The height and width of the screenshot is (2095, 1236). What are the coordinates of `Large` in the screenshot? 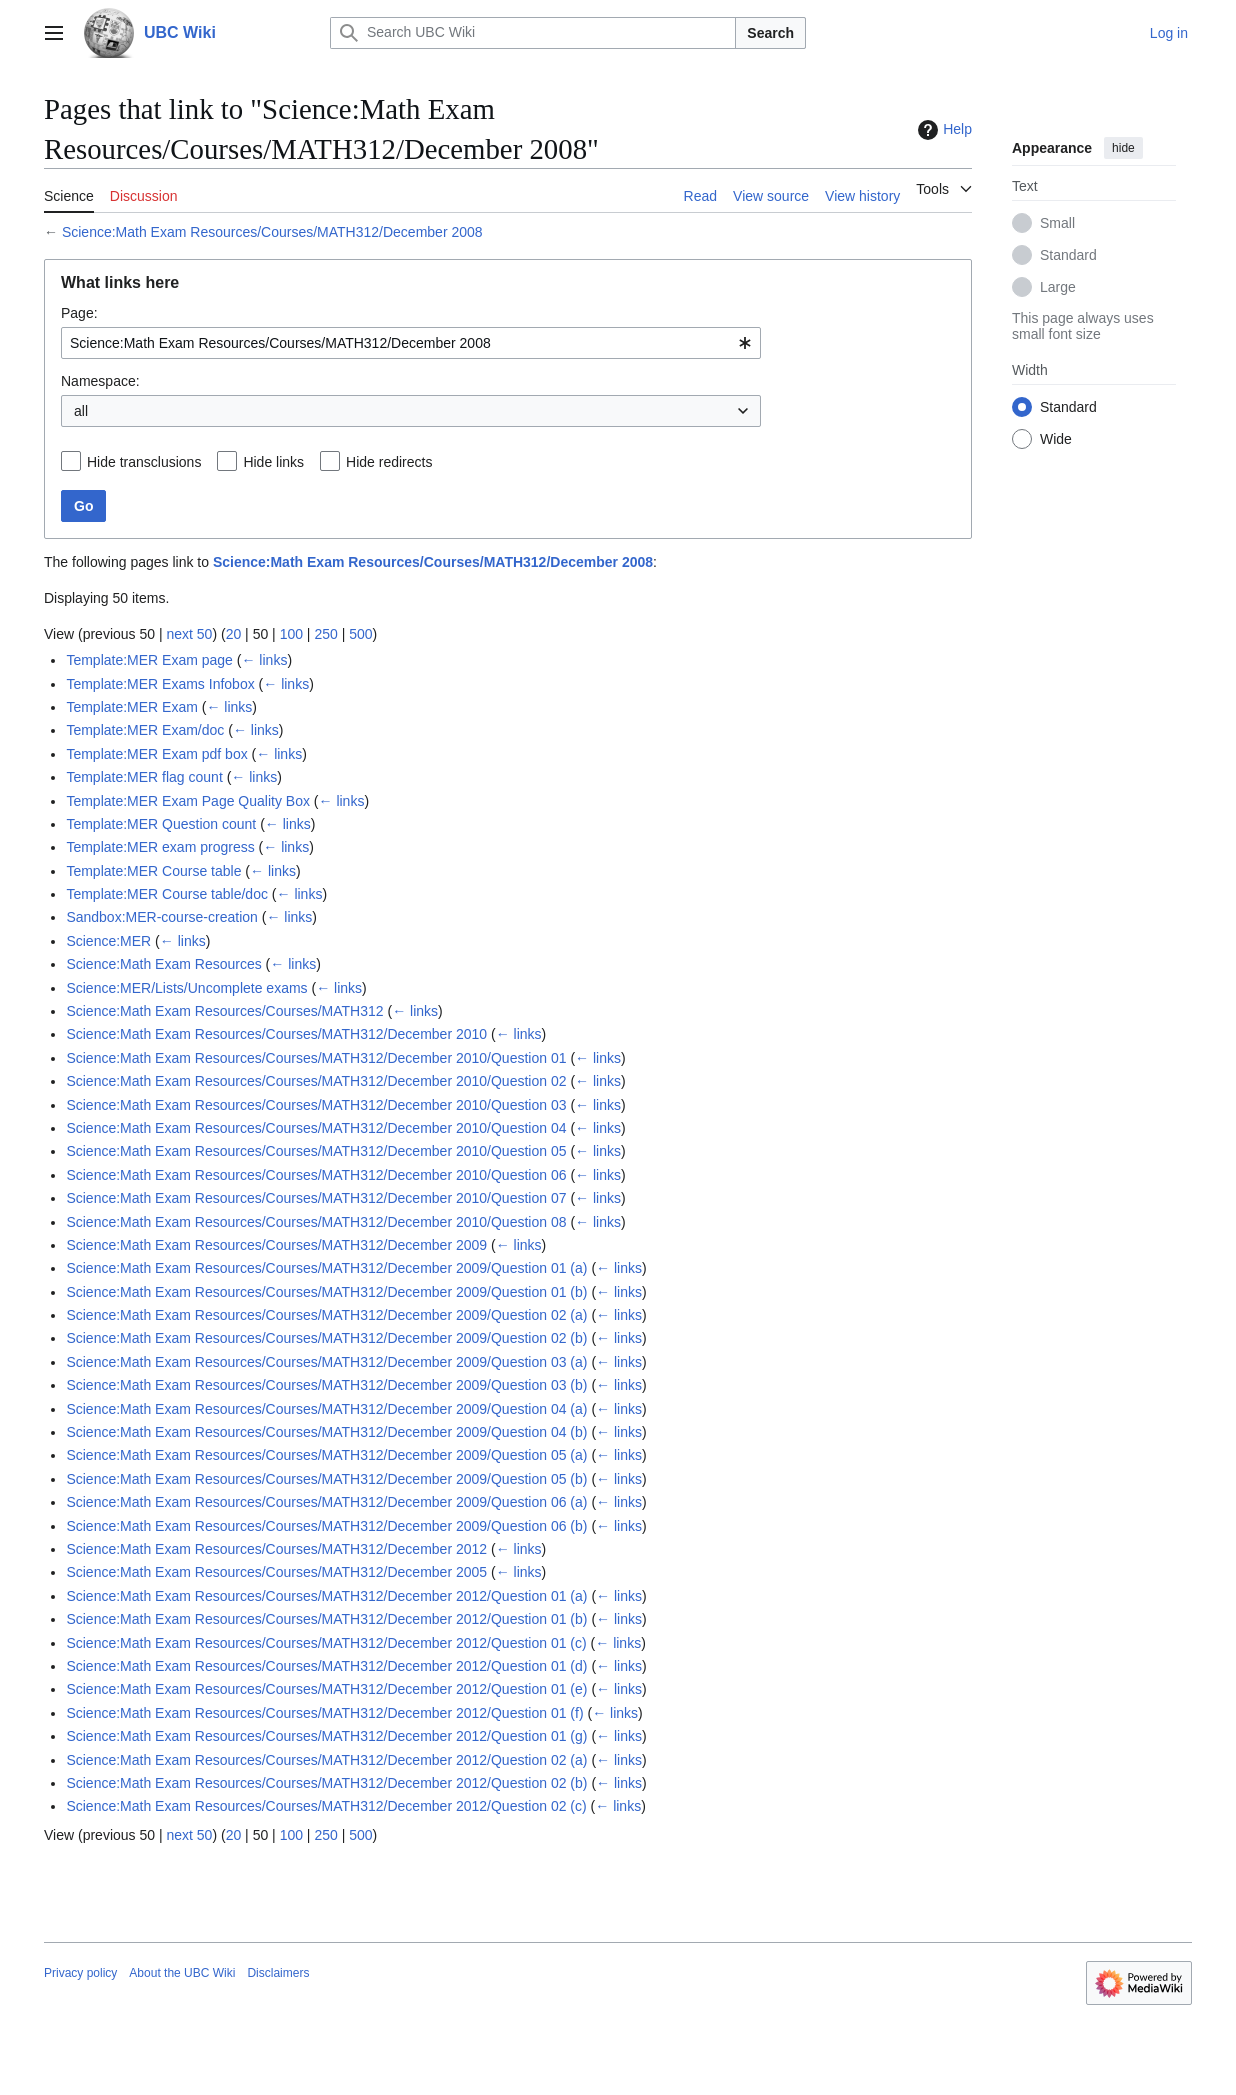 It's located at (1058, 287).